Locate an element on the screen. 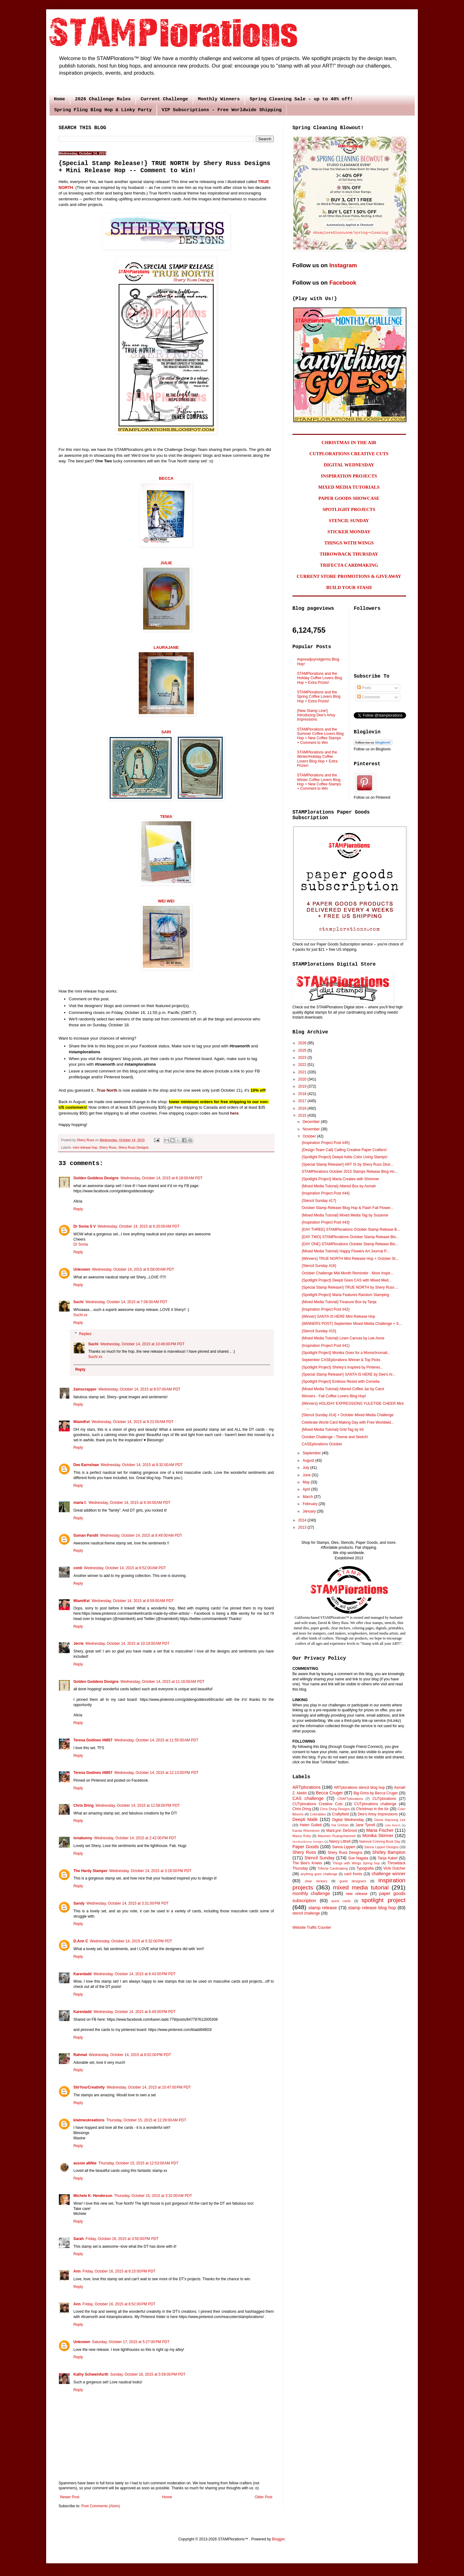 This screenshot has width=464, height=2576. {DAY ONE} STAMPlorations October Stamp Release Blo... is located at coordinates (350, 1244).